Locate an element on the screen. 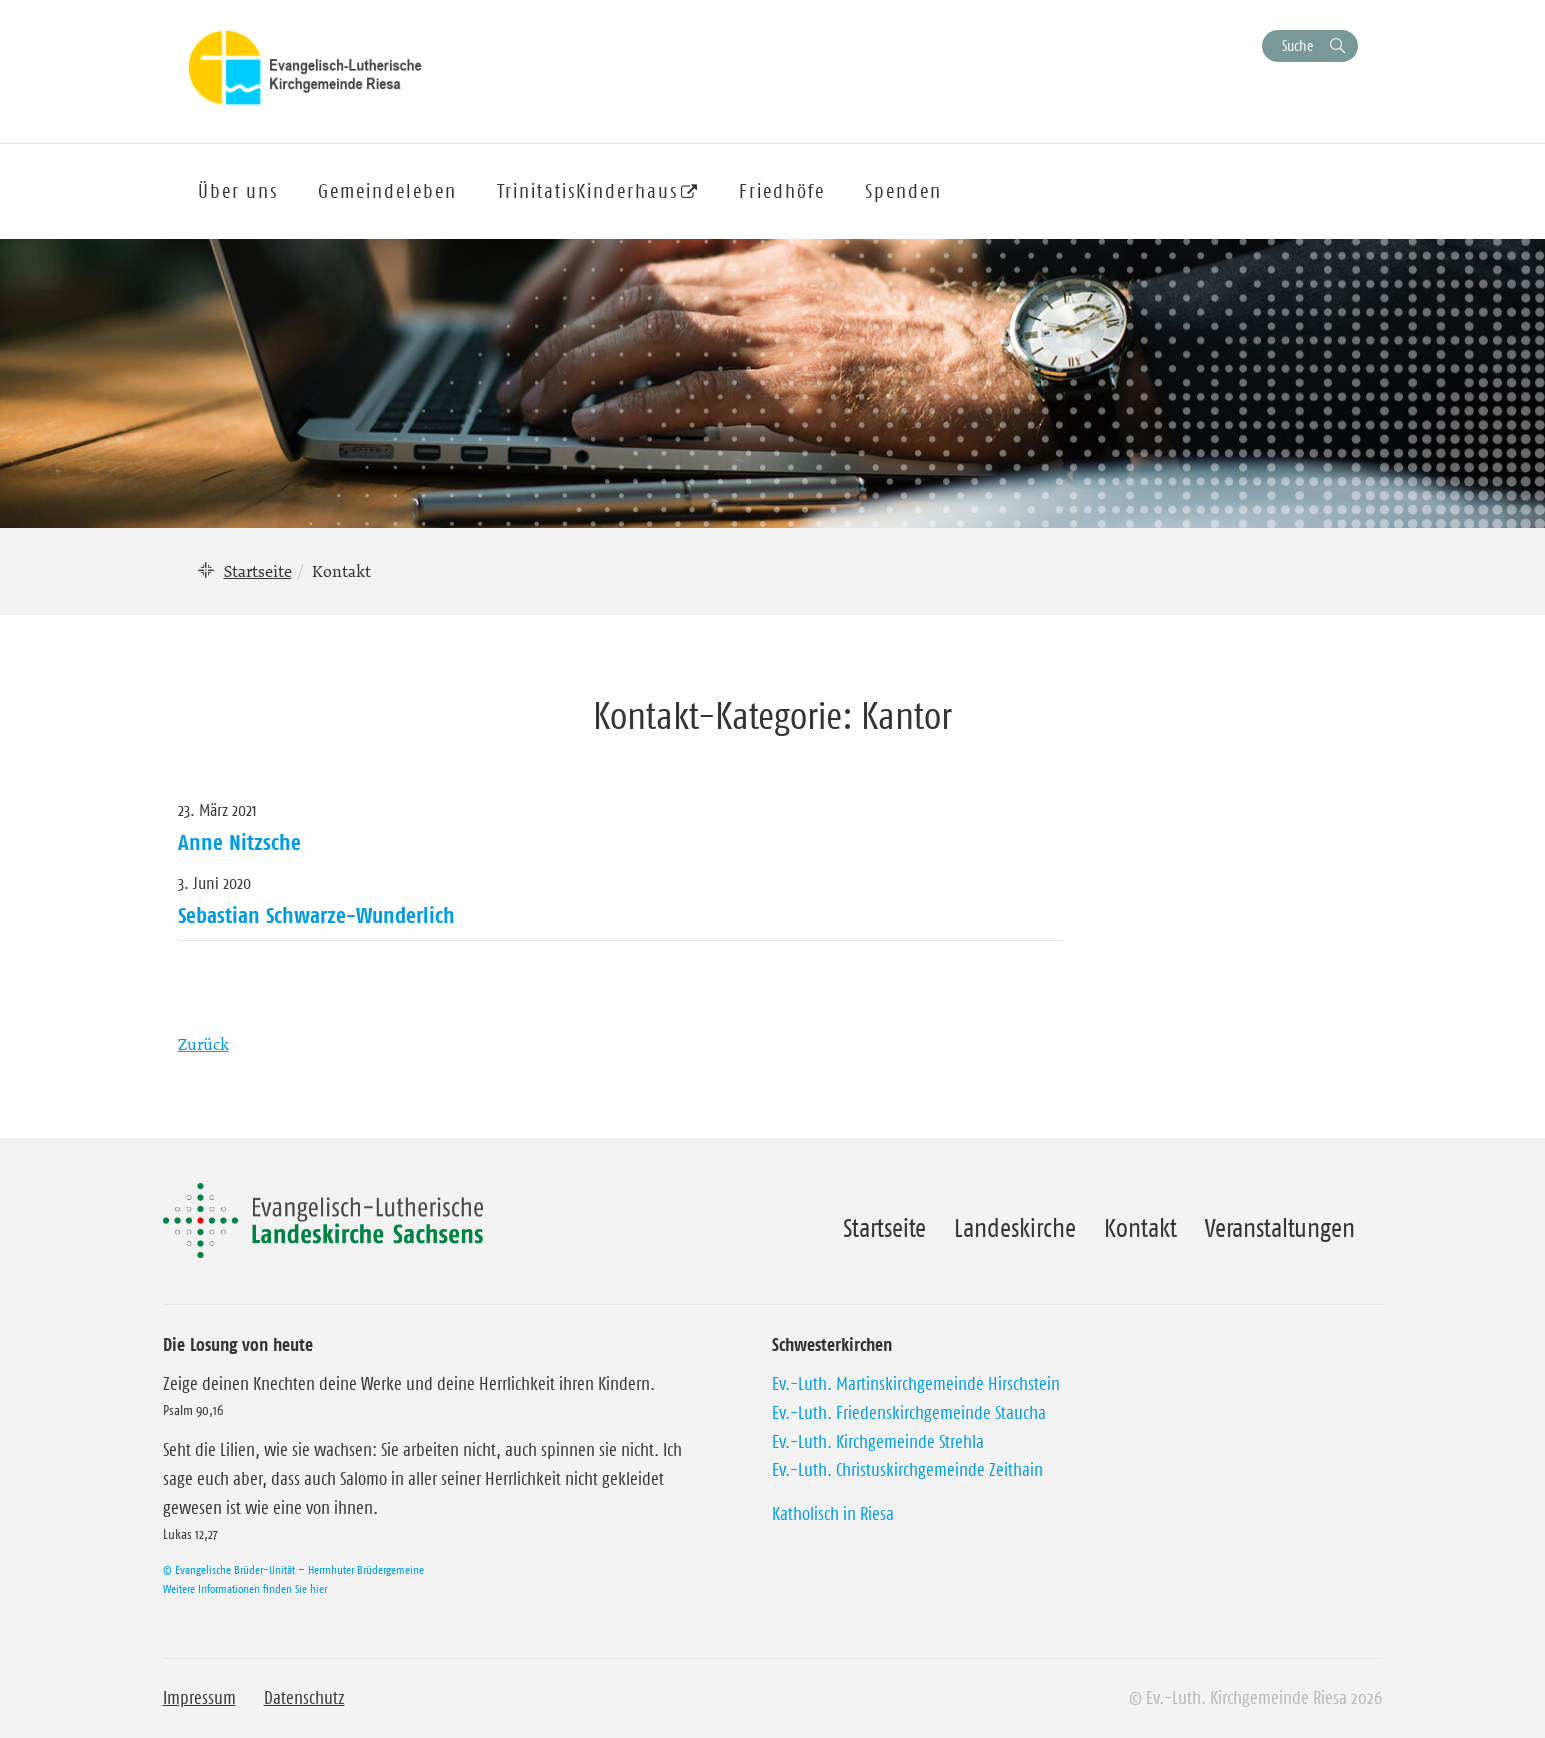  Datenschutz is located at coordinates (304, 1698).